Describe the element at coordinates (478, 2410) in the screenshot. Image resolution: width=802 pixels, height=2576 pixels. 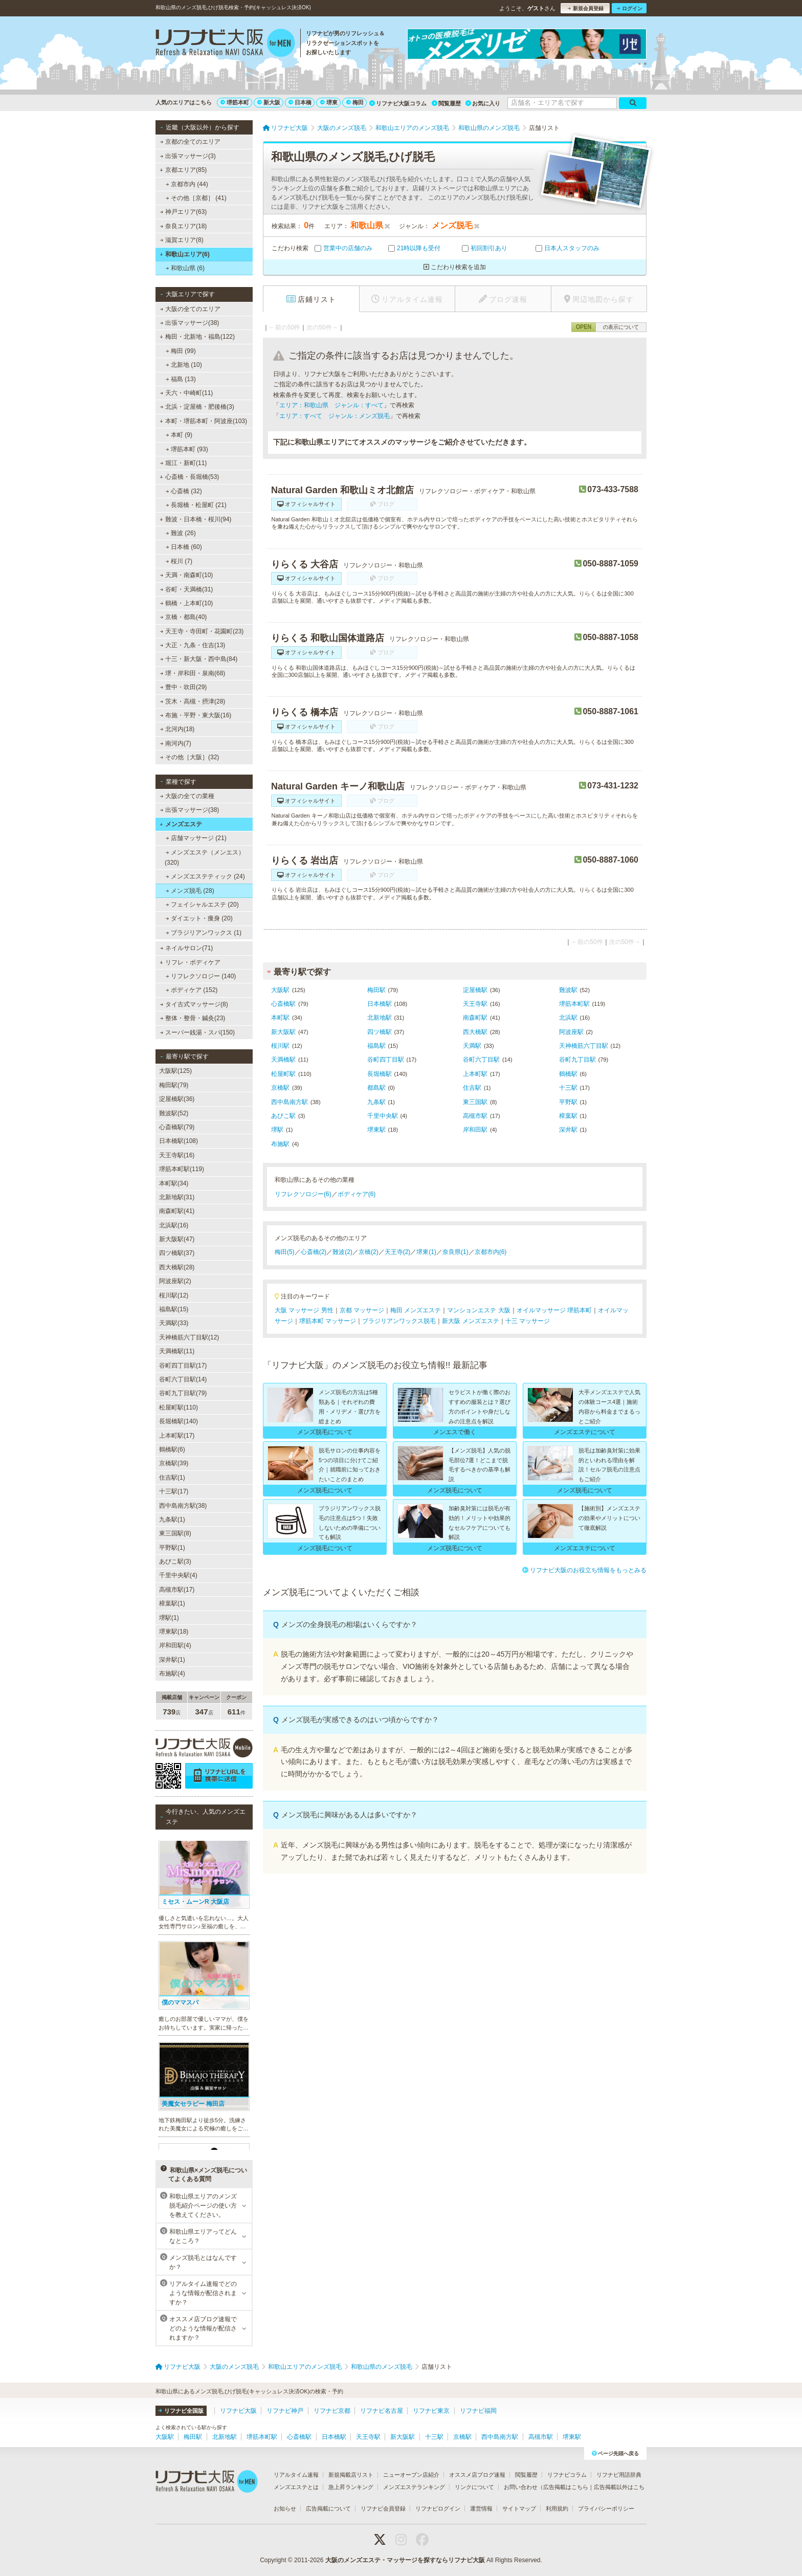
I see `リフナビ福岡` at that location.